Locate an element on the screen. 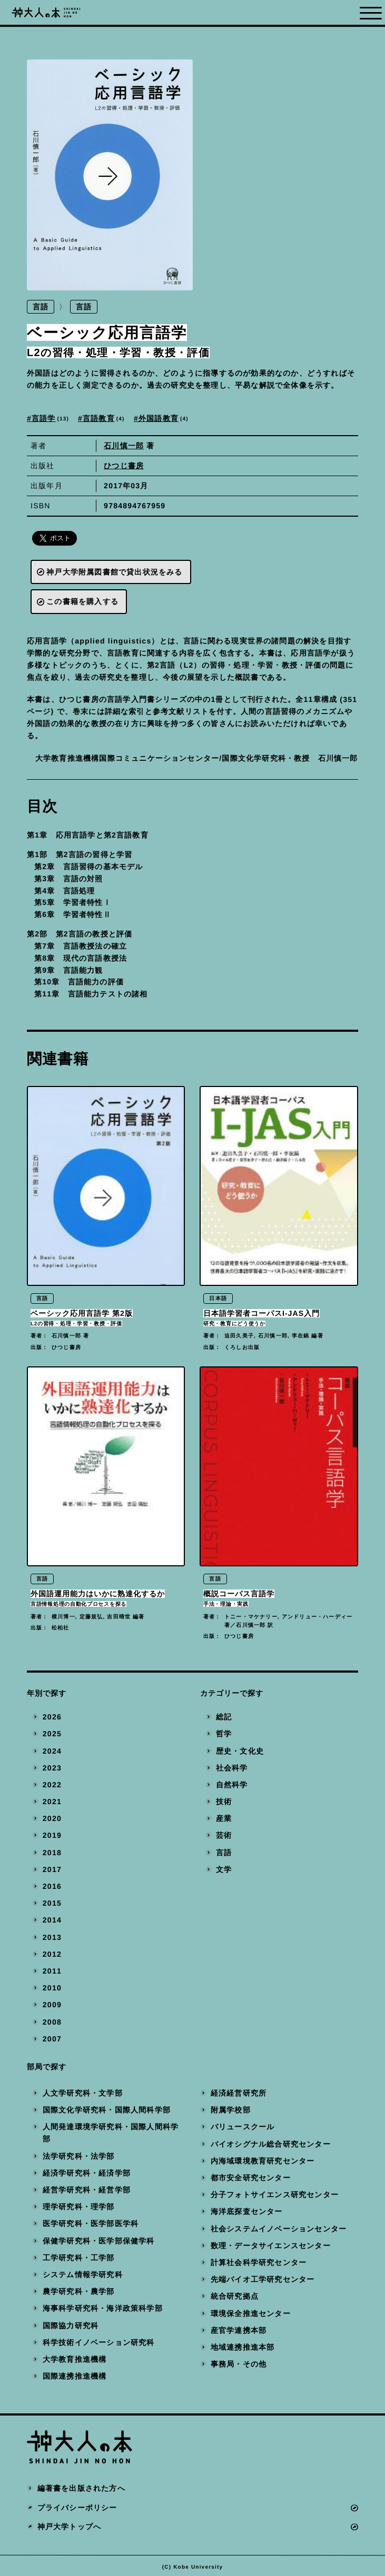 The height and width of the screenshot is (2576, 385). この書籍を購入する is located at coordinates (82, 602).